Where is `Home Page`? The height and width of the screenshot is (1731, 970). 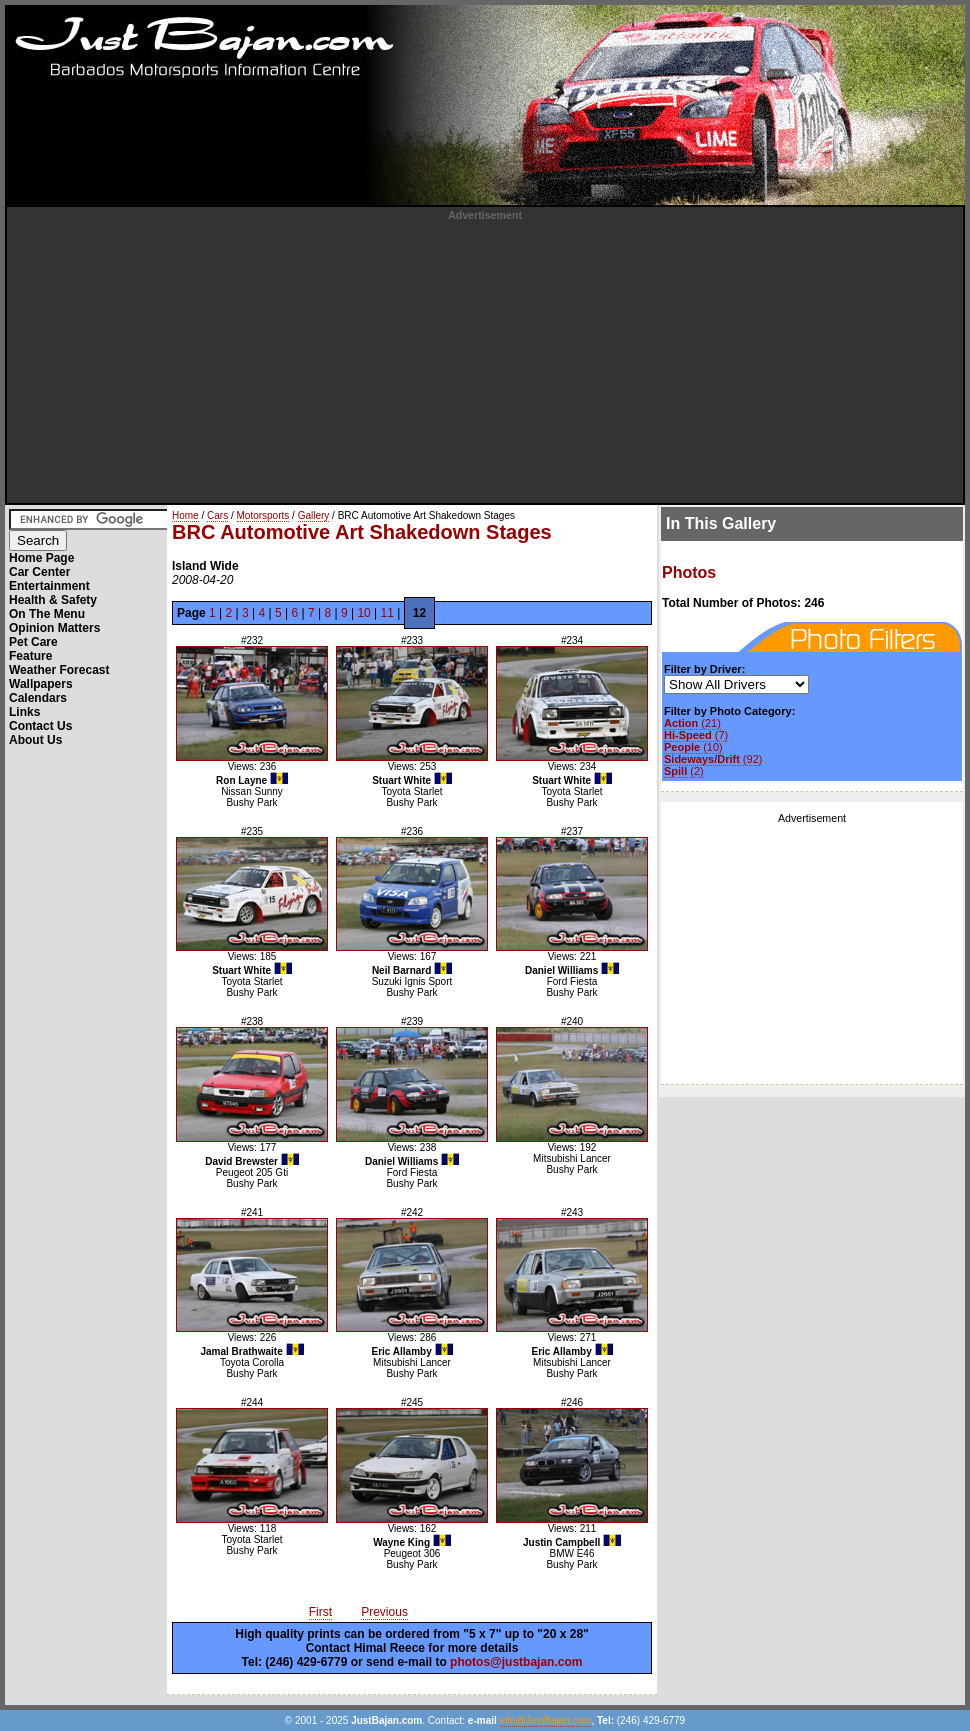 Home Page is located at coordinates (41, 558).